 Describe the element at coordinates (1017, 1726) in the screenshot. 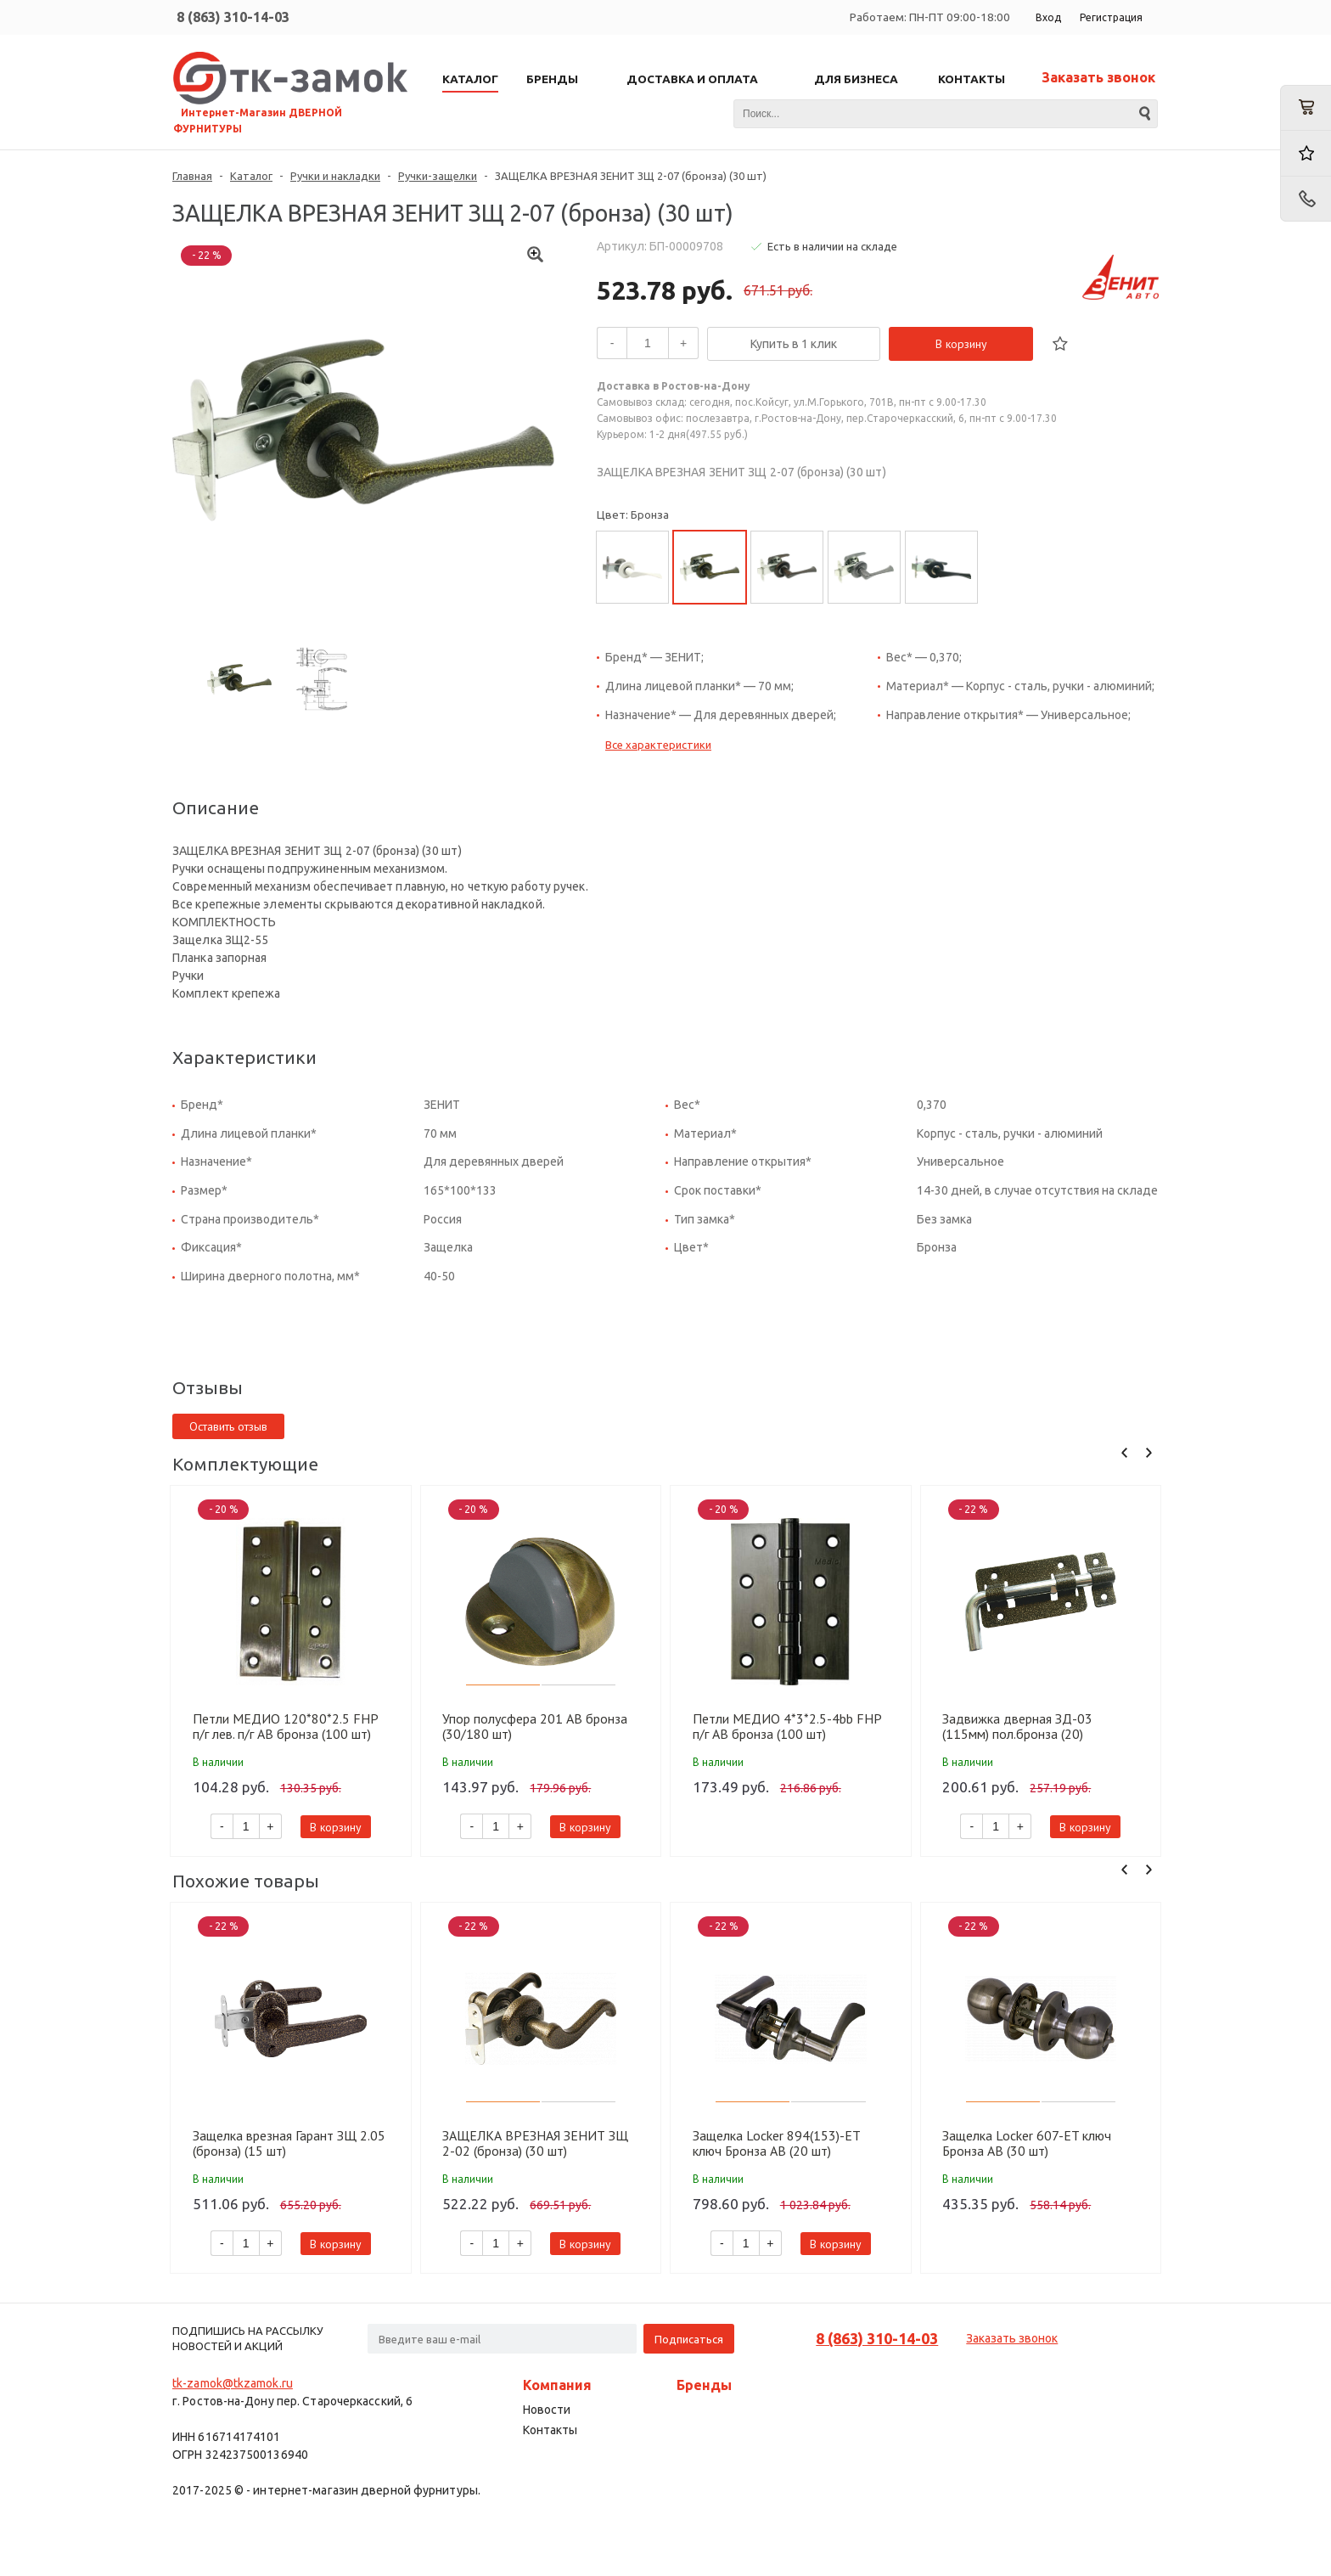

I see `Задвижка дверная ЗД-03 (115мм) пол.бронза (20) 10901125-056` at that location.